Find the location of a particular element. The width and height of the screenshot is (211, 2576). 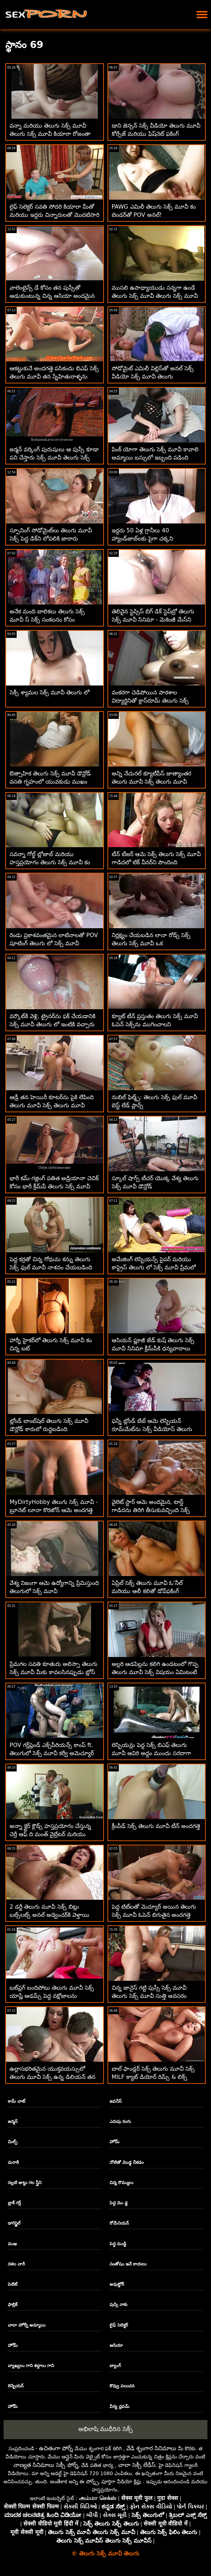

వీర్య ధ్రవమ్ is located at coordinates (119, 2406).